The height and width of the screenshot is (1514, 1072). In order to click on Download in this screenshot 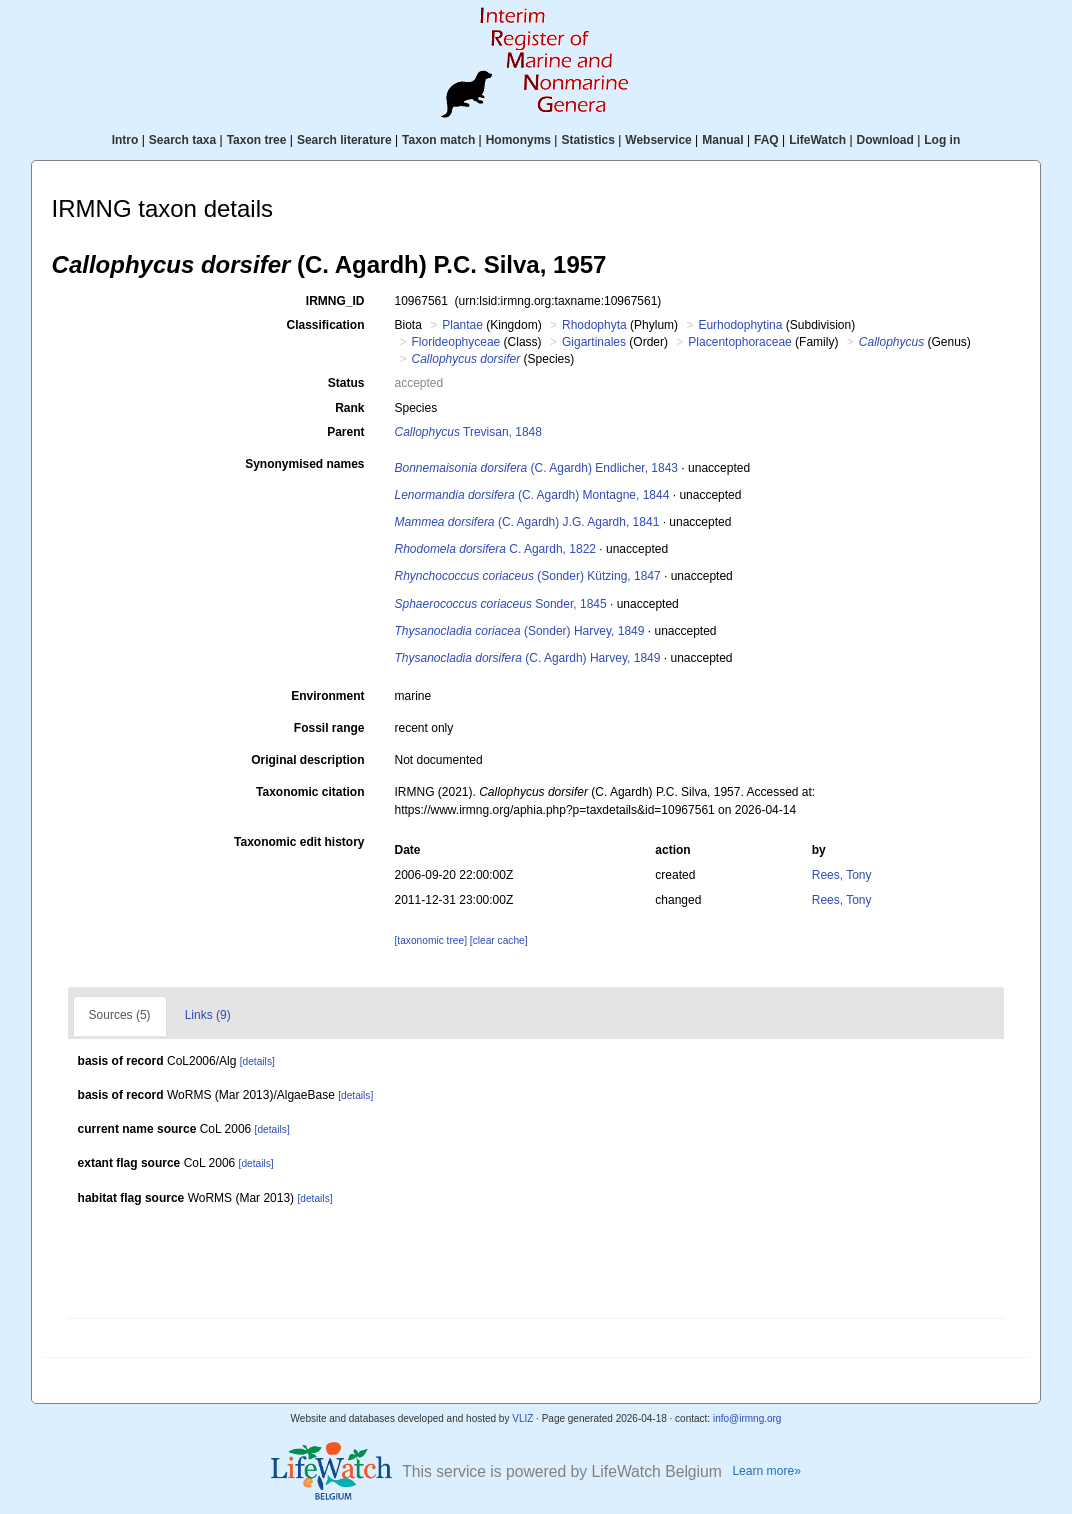, I will do `click(885, 140)`.